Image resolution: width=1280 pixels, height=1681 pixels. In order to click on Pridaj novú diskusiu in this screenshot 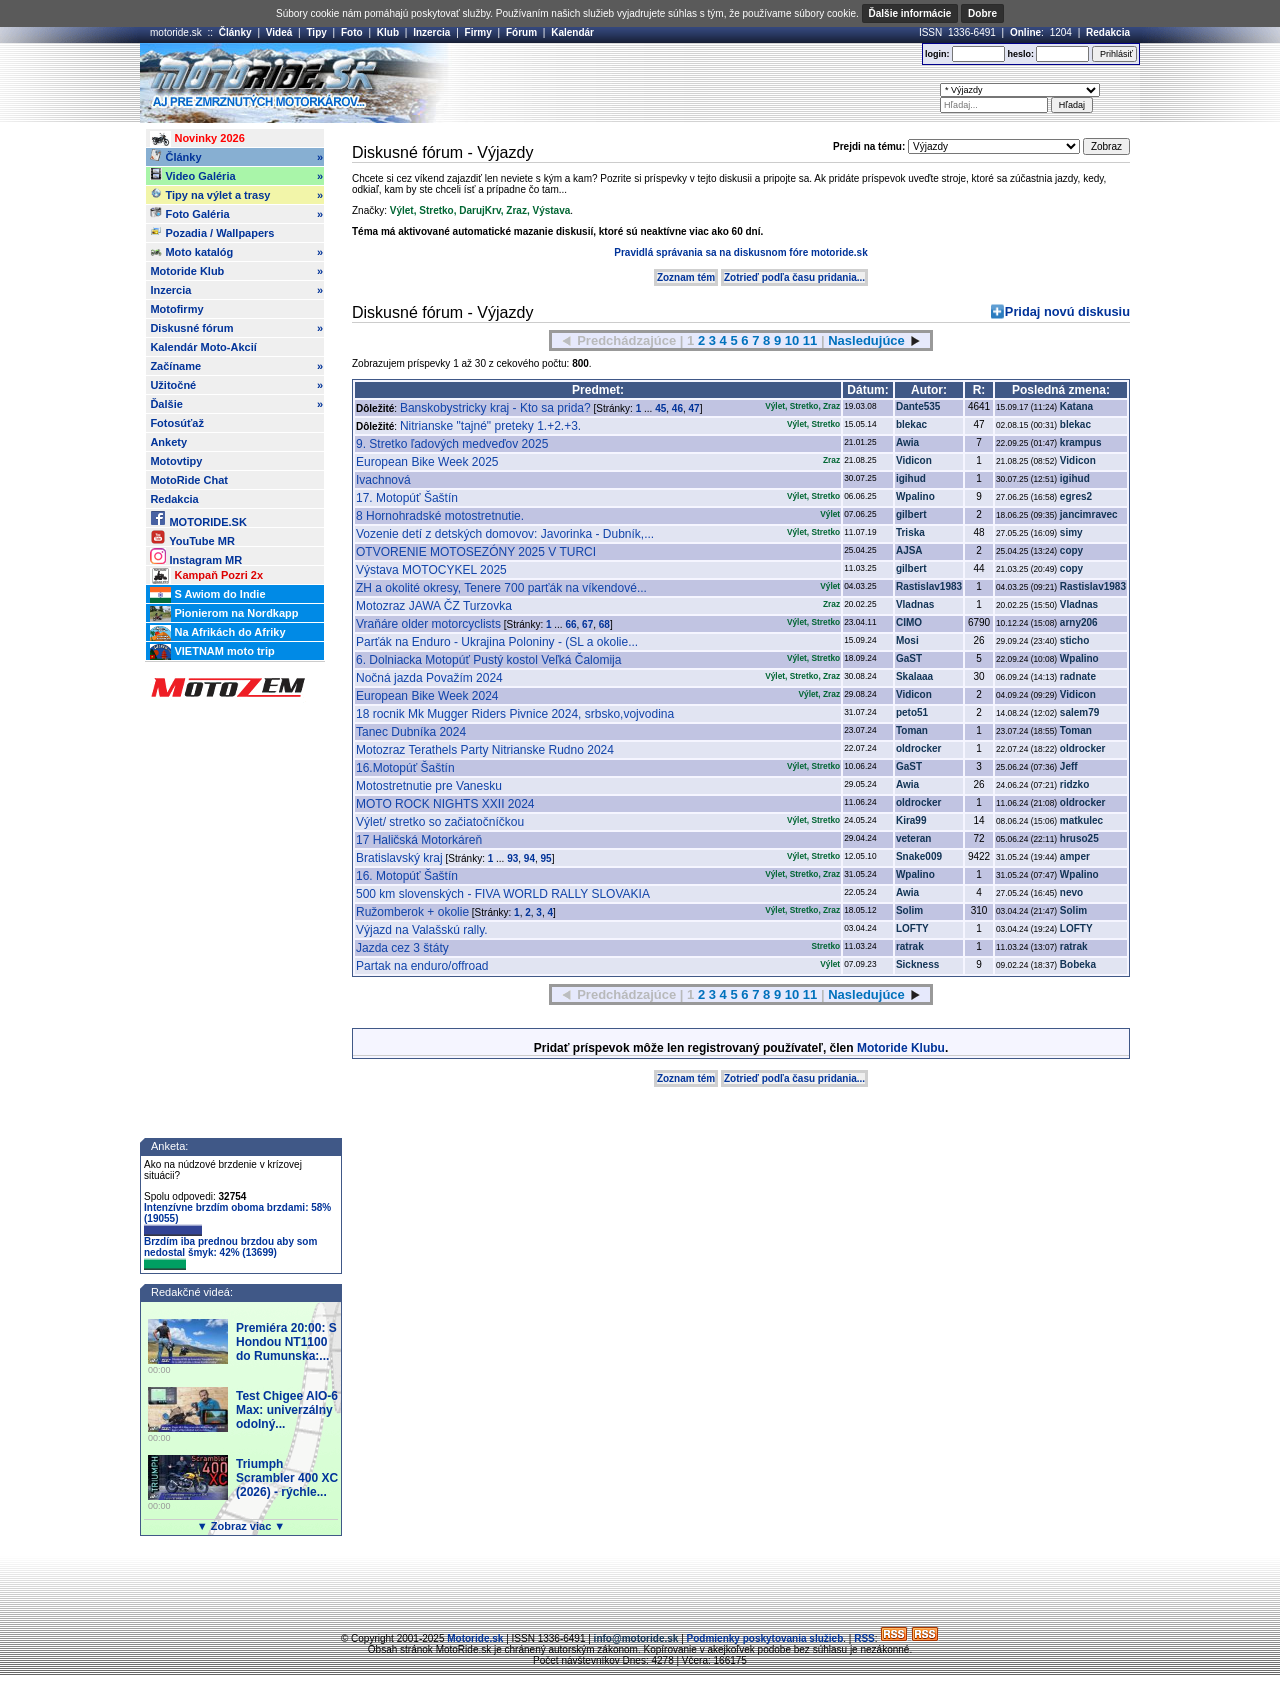, I will do `click(1067, 311)`.